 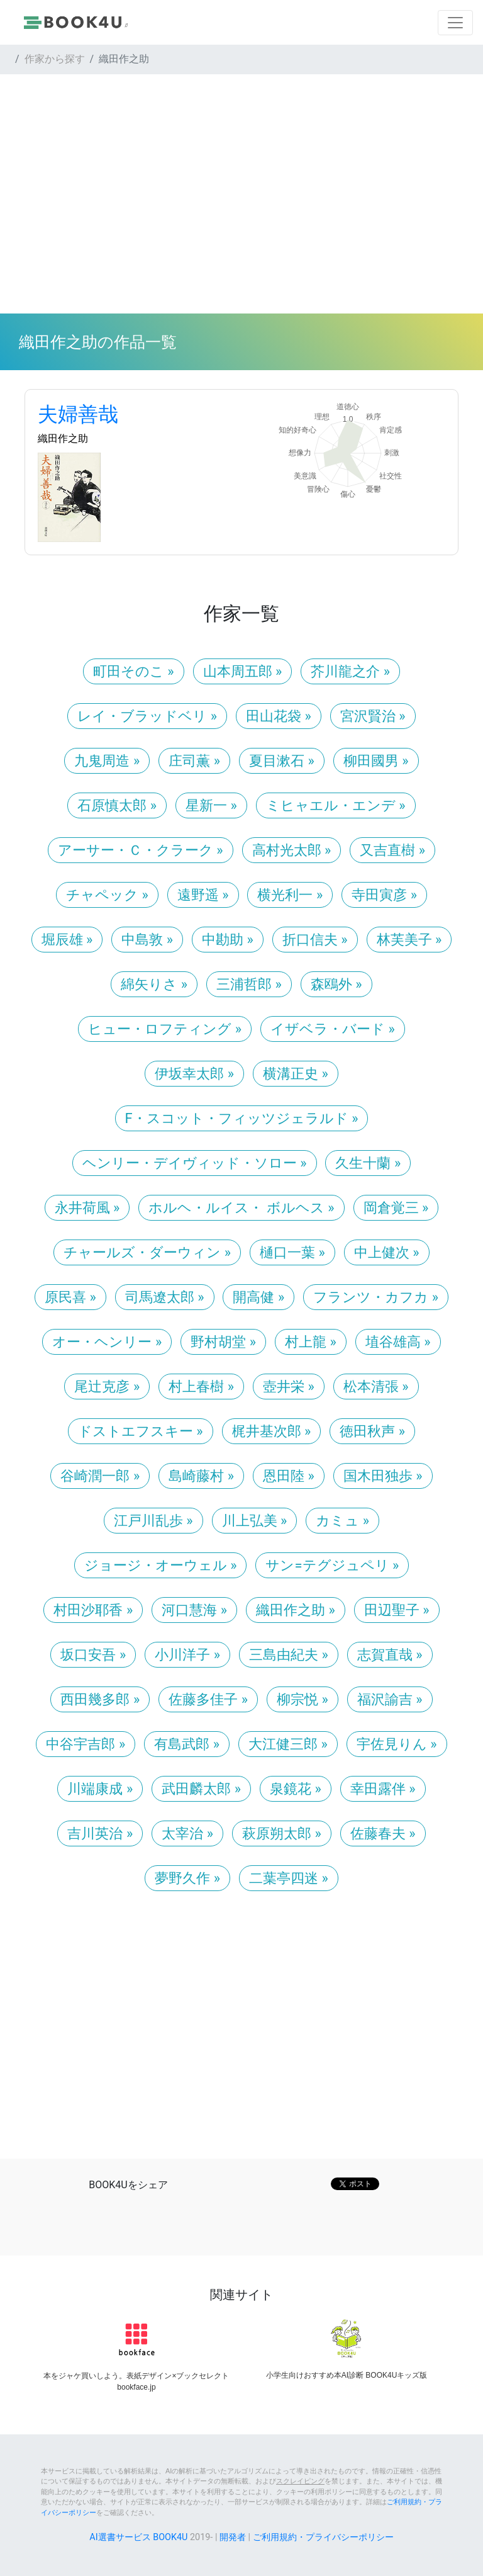 I want to click on 町田そのこ » [button], so click(x=133, y=671).